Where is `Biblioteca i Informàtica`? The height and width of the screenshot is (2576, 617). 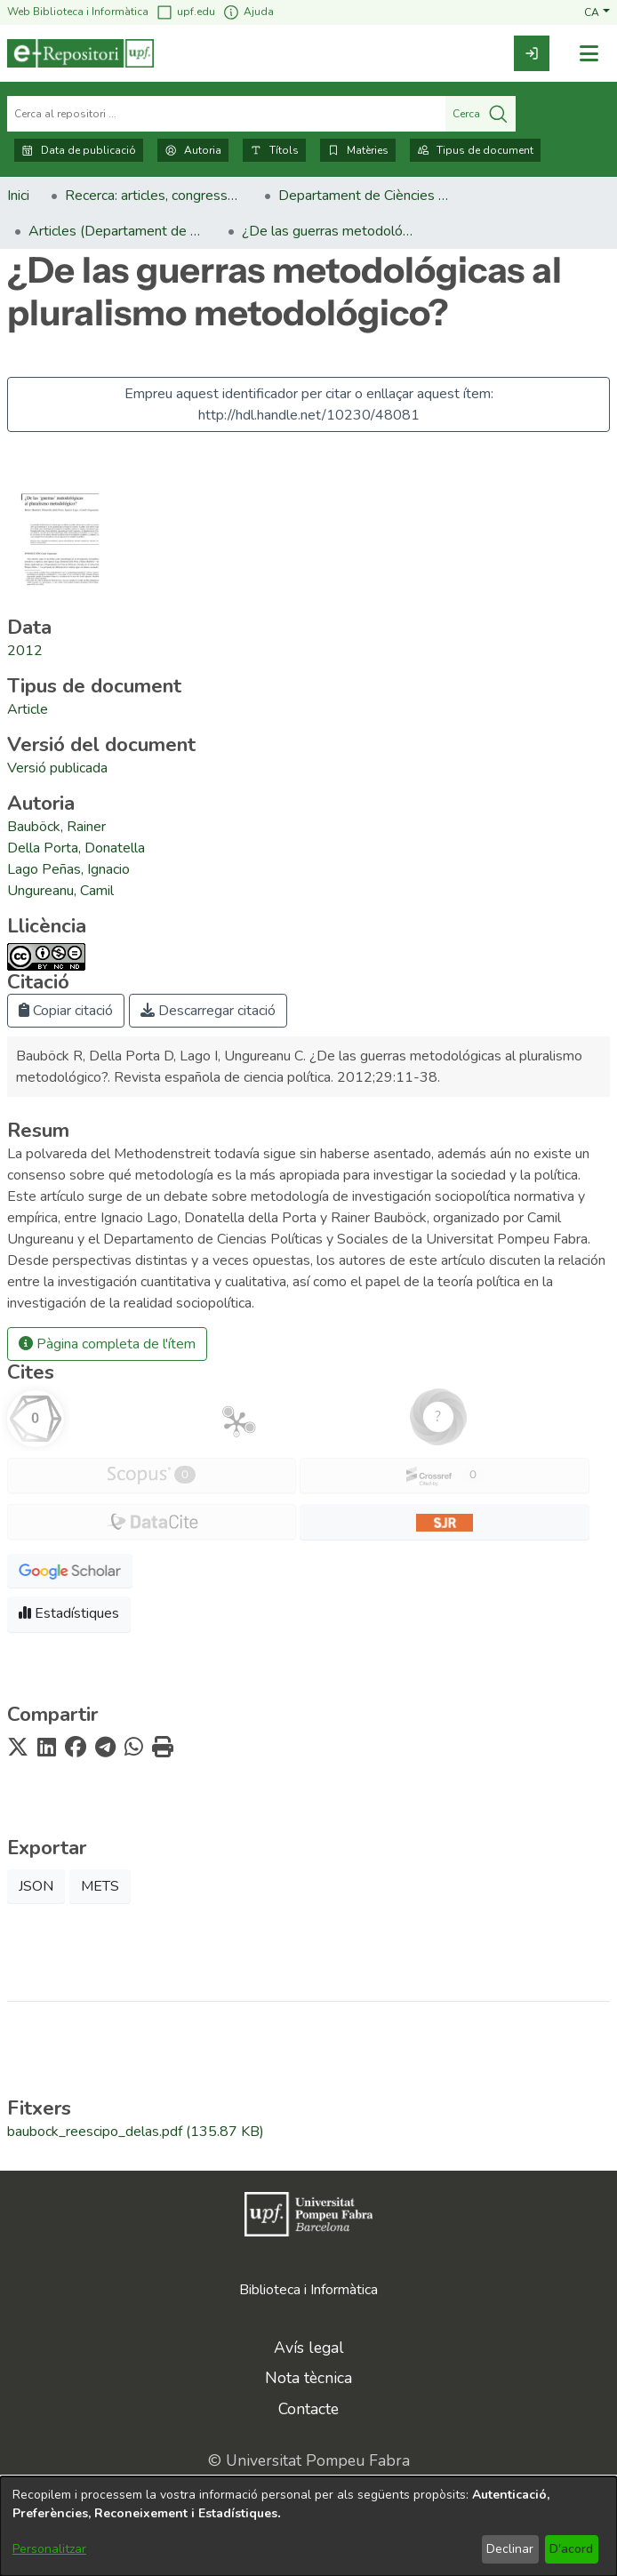 Biblioteca i Informàtica is located at coordinates (308, 2290).